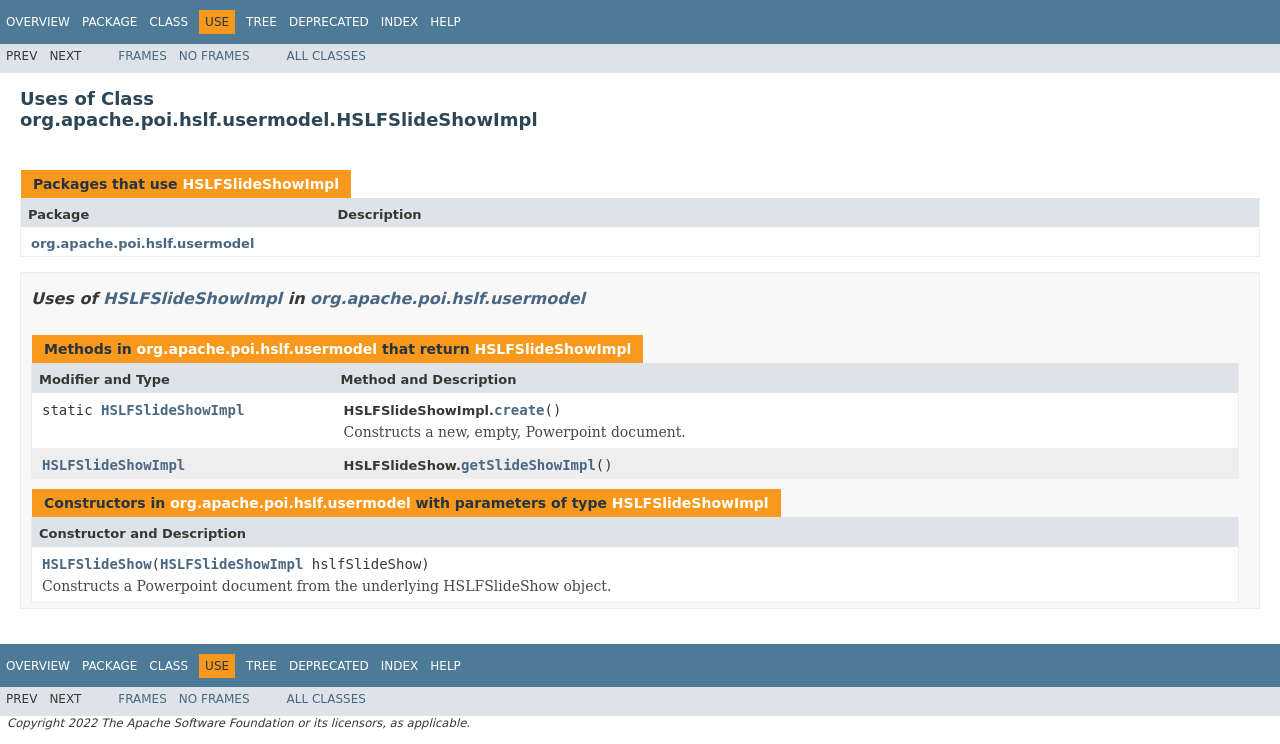 The width and height of the screenshot is (1280, 744). What do you see at coordinates (109, 22) in the screenshot?
I see `Package` at bounding box center [109, 22].